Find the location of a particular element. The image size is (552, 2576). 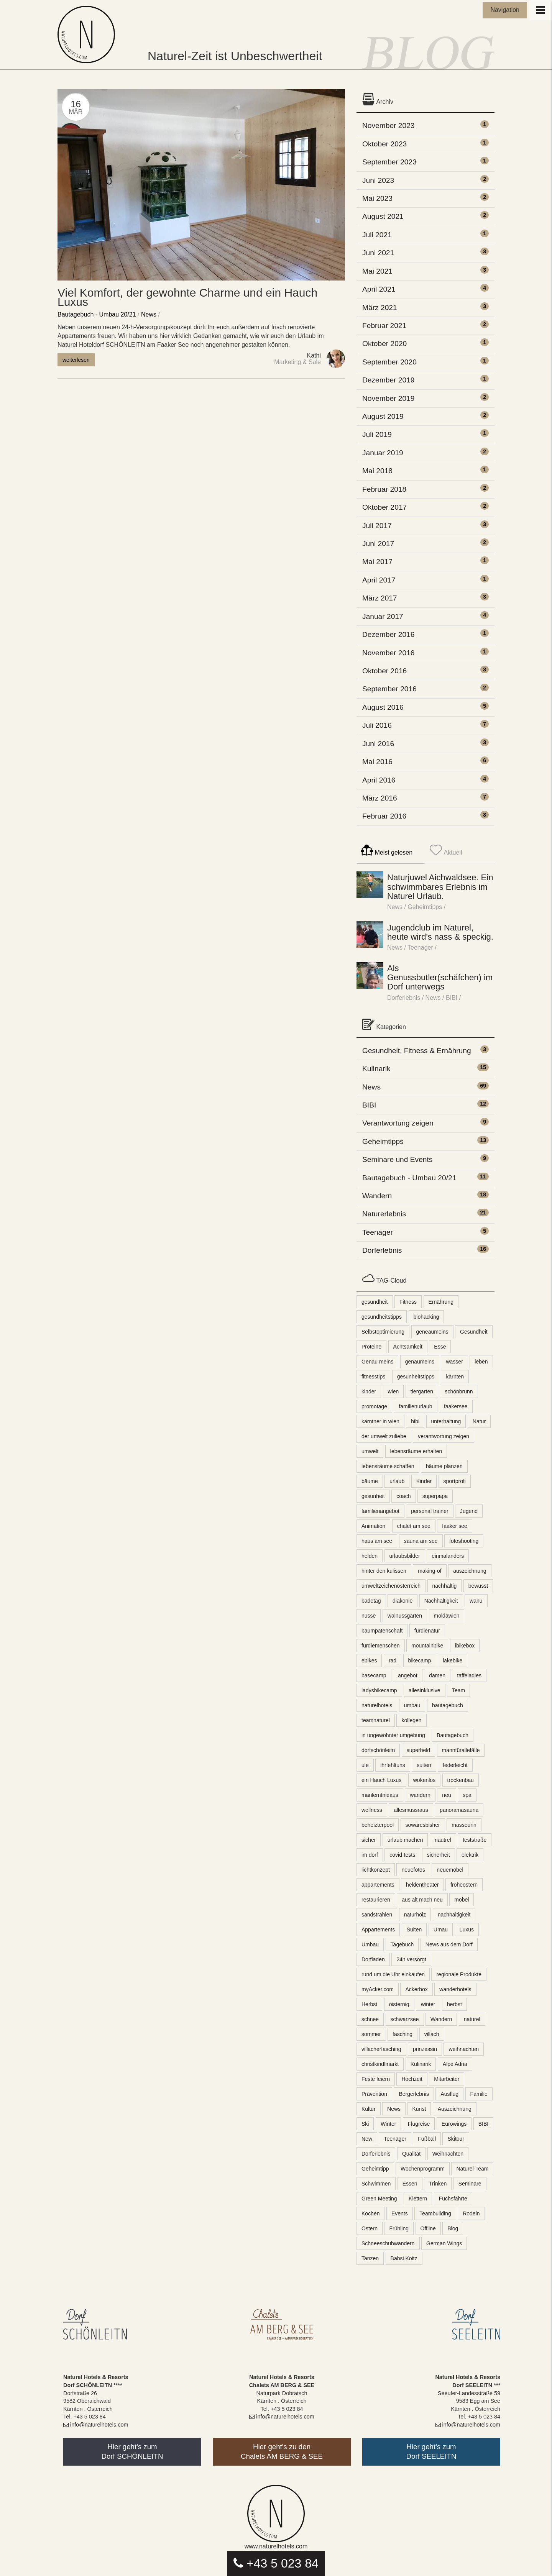

Seminare is located at coordinates (469, 2184).